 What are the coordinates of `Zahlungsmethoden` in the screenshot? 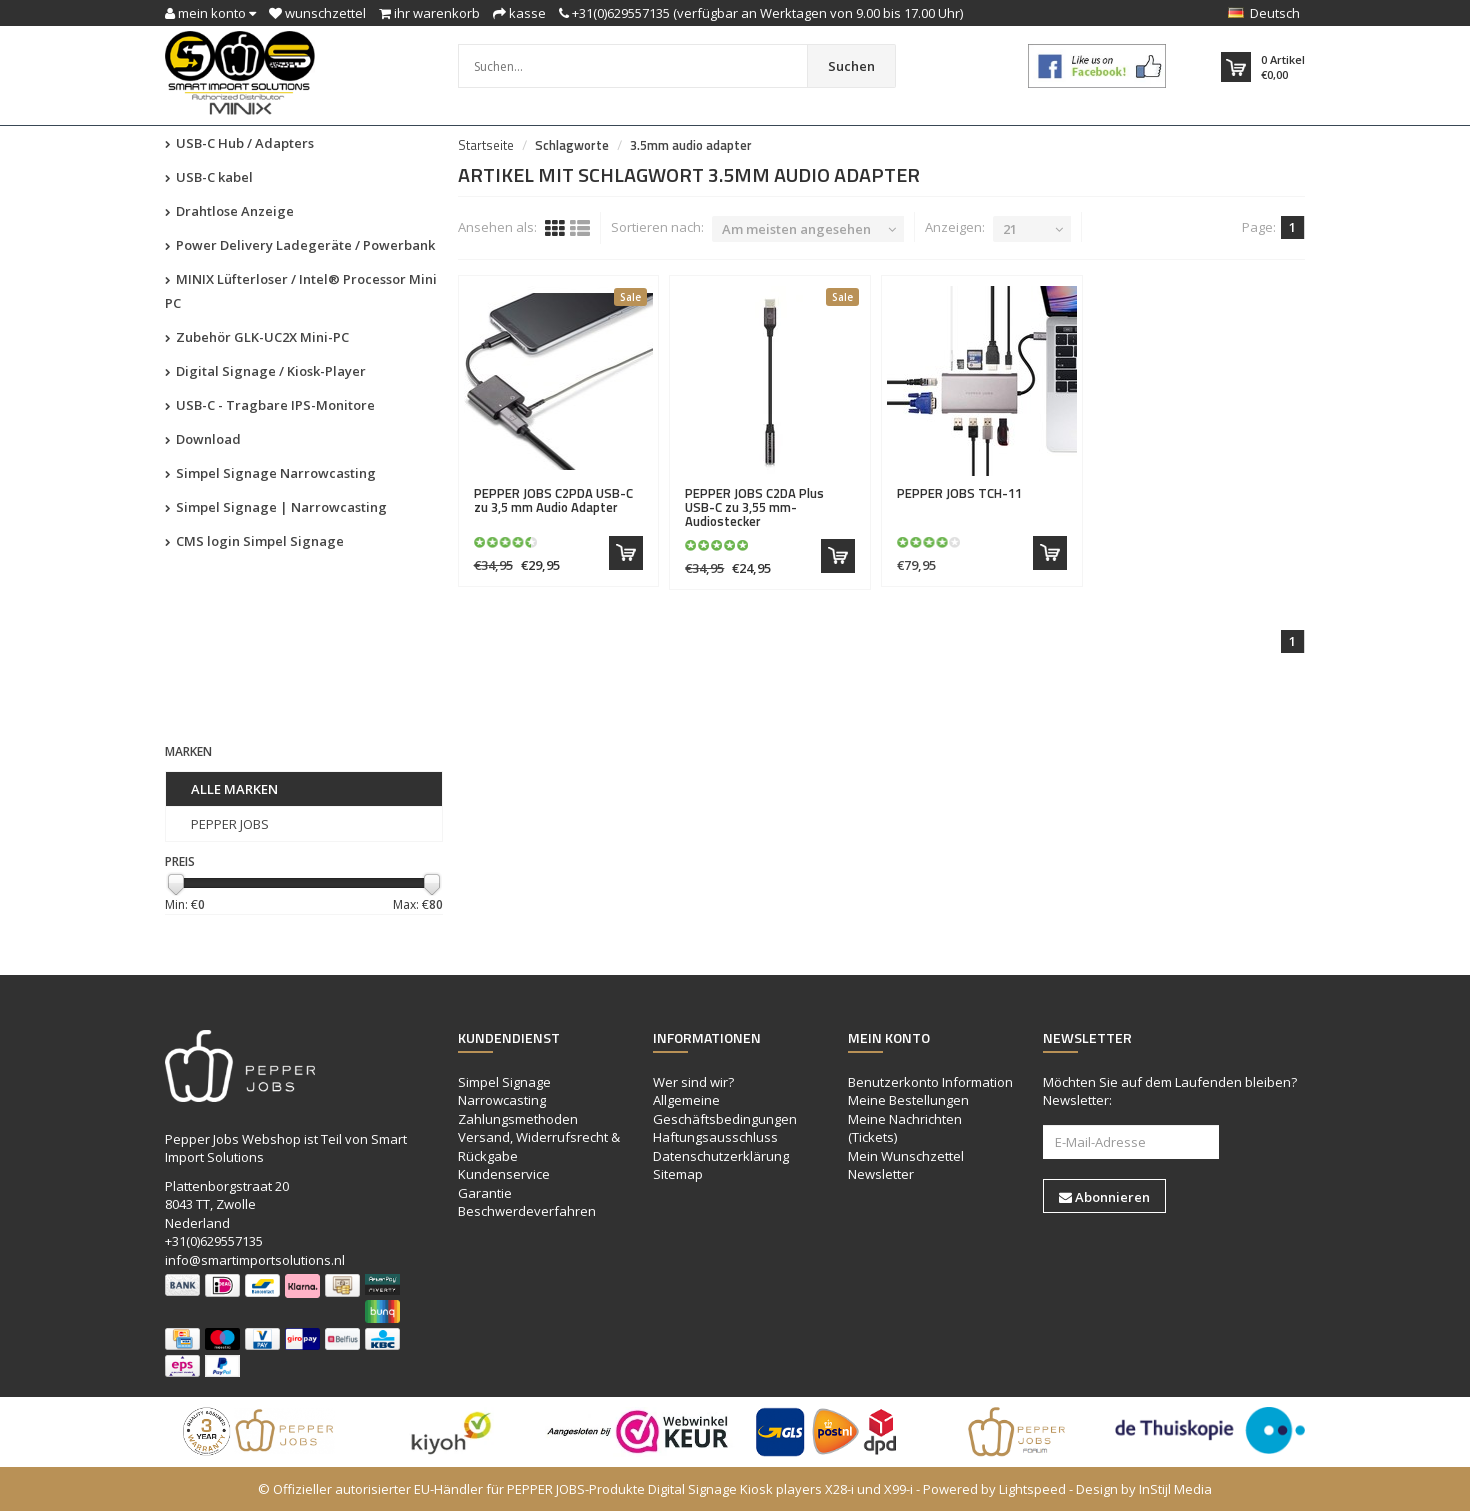 It's located at (518, 1119).